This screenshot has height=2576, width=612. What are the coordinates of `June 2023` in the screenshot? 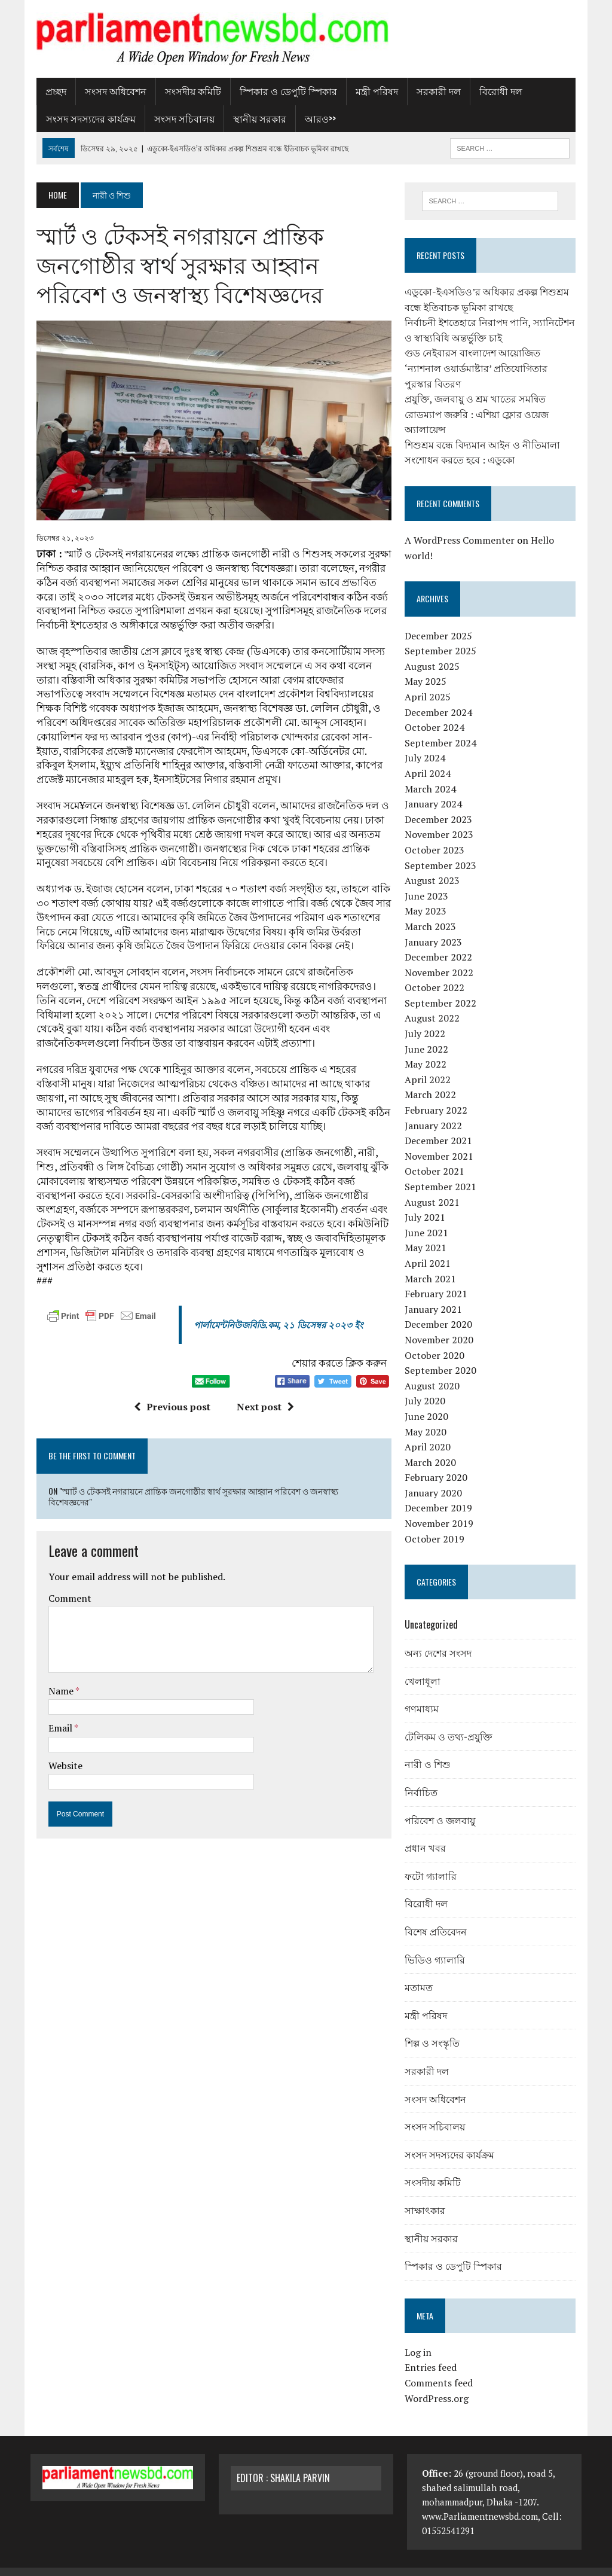 It's located at (429, 881).